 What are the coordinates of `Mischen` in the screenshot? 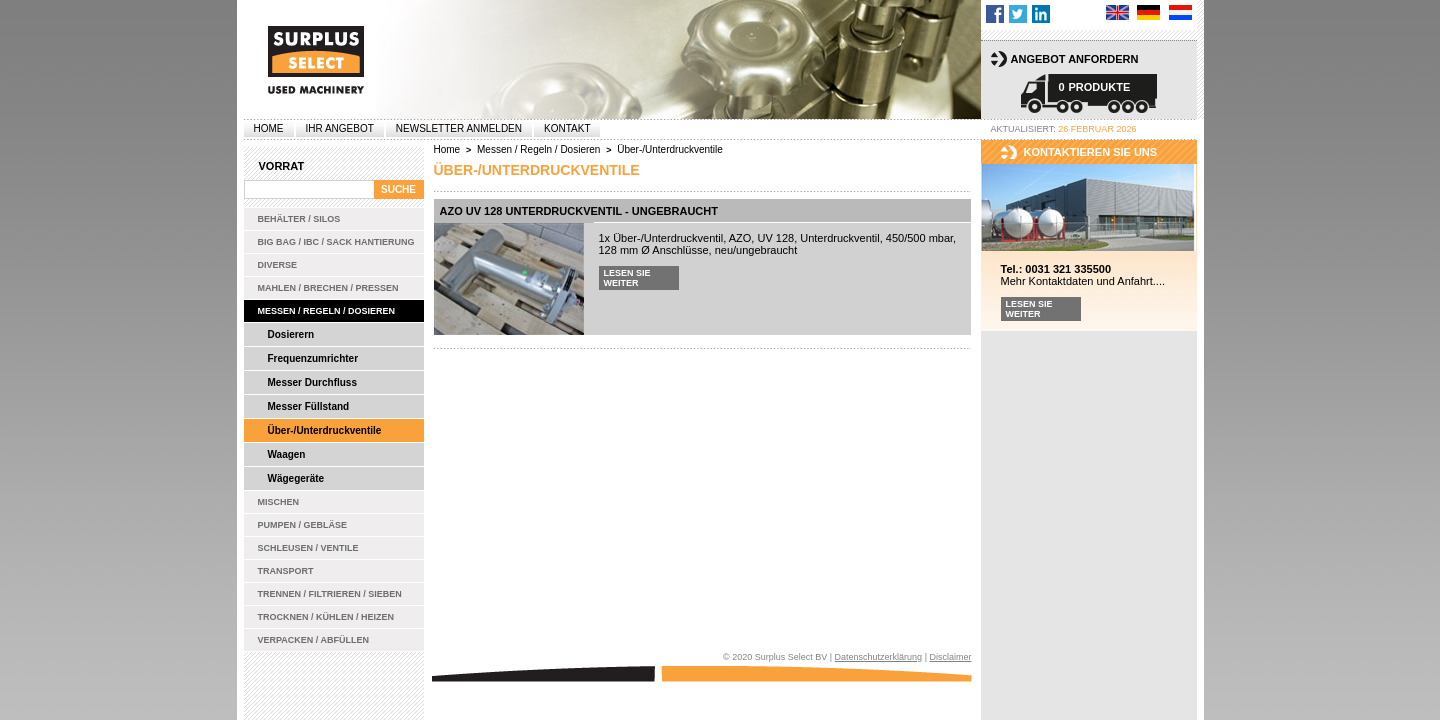 It's located at (279, 502).